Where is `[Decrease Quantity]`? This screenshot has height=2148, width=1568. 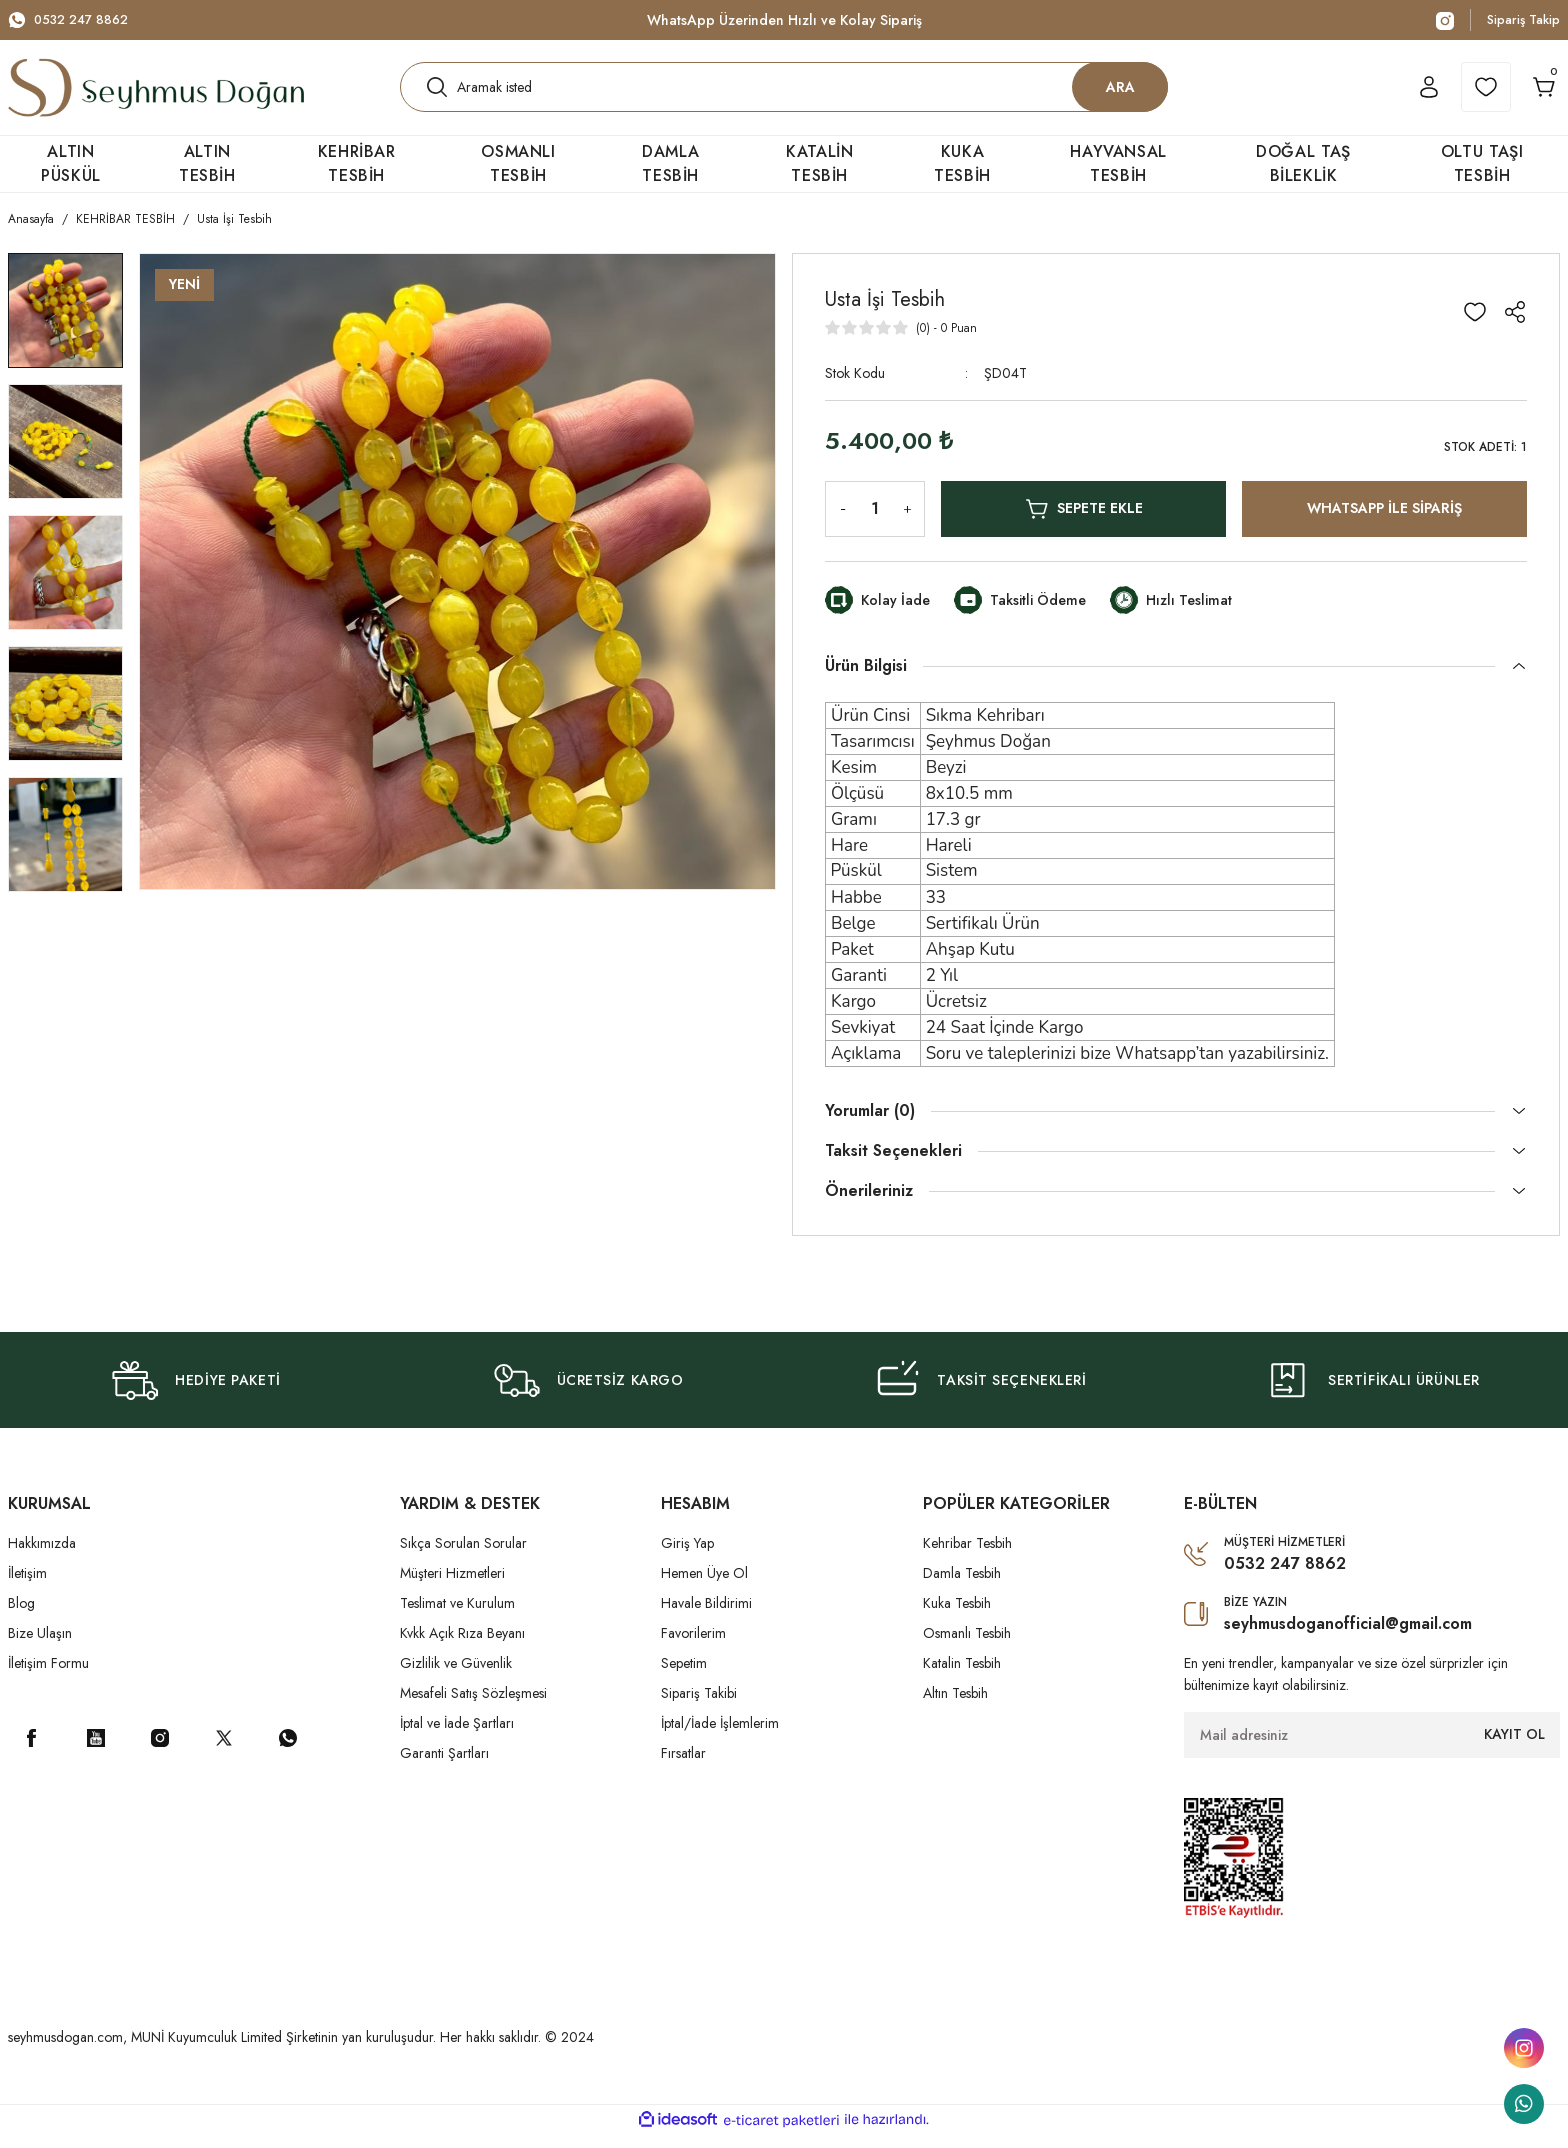 [Decrease Quantity] is located at coordinates (839, 522).